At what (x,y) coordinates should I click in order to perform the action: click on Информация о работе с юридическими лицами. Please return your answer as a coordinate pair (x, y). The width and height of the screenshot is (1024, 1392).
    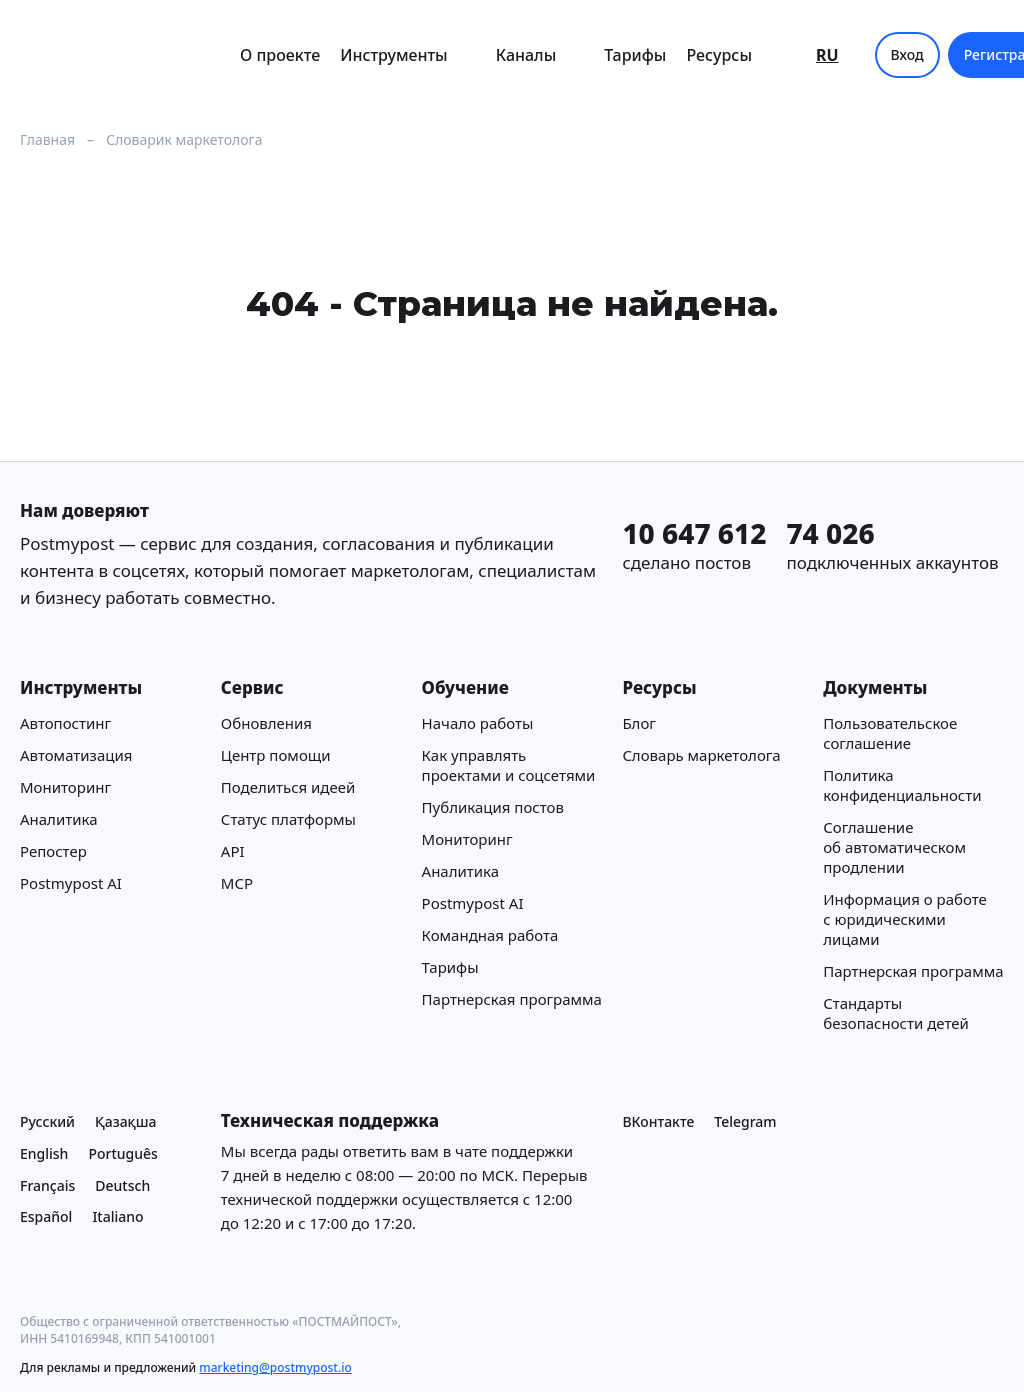
    Looking at the image, I should click on (905, 919).